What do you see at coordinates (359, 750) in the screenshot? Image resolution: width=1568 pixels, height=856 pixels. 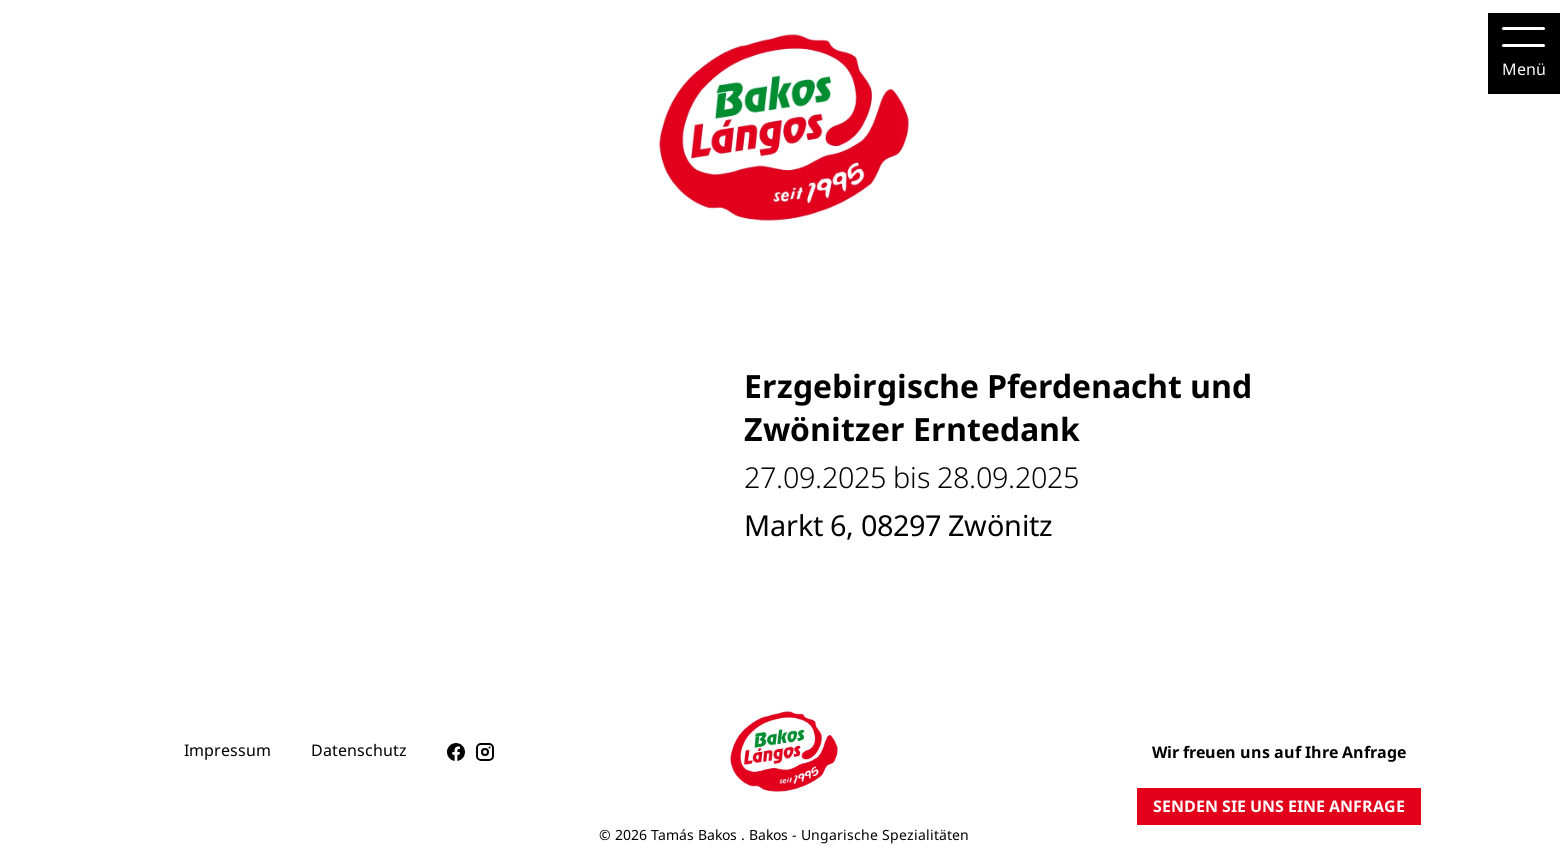 I see `Datenschutz` at bounding box center [359, 750].